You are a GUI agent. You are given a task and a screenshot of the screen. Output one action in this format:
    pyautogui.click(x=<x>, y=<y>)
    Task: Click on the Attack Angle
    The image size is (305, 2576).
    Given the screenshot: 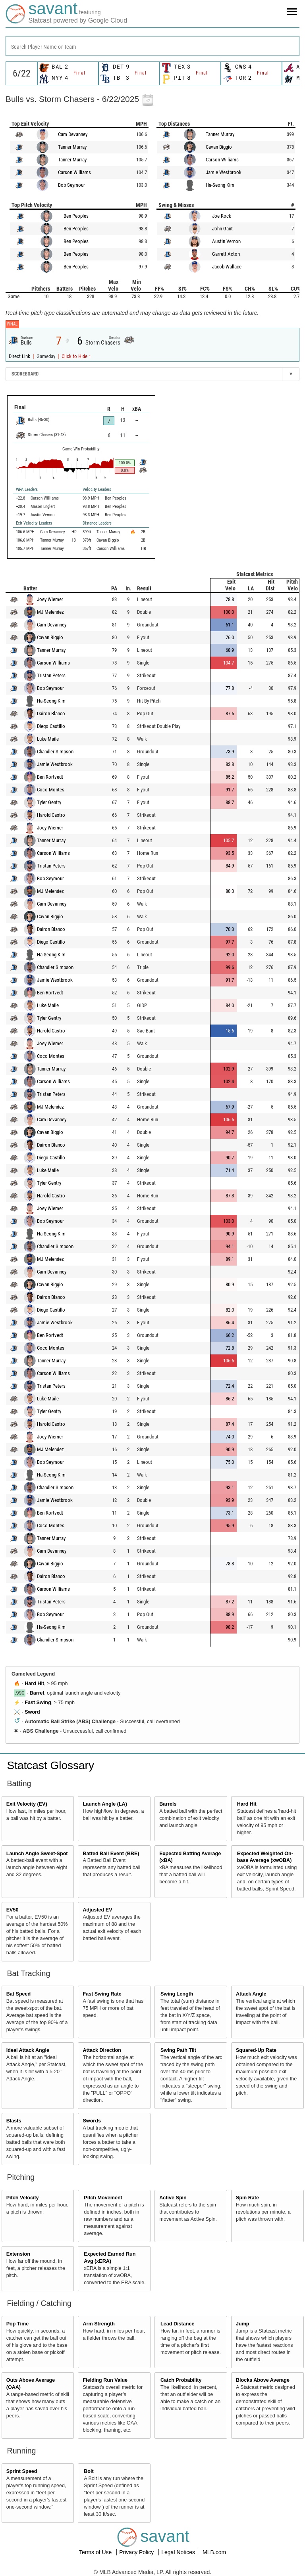 What is the action you would take?
    pyautogui.click(x=251, y=1994)
    